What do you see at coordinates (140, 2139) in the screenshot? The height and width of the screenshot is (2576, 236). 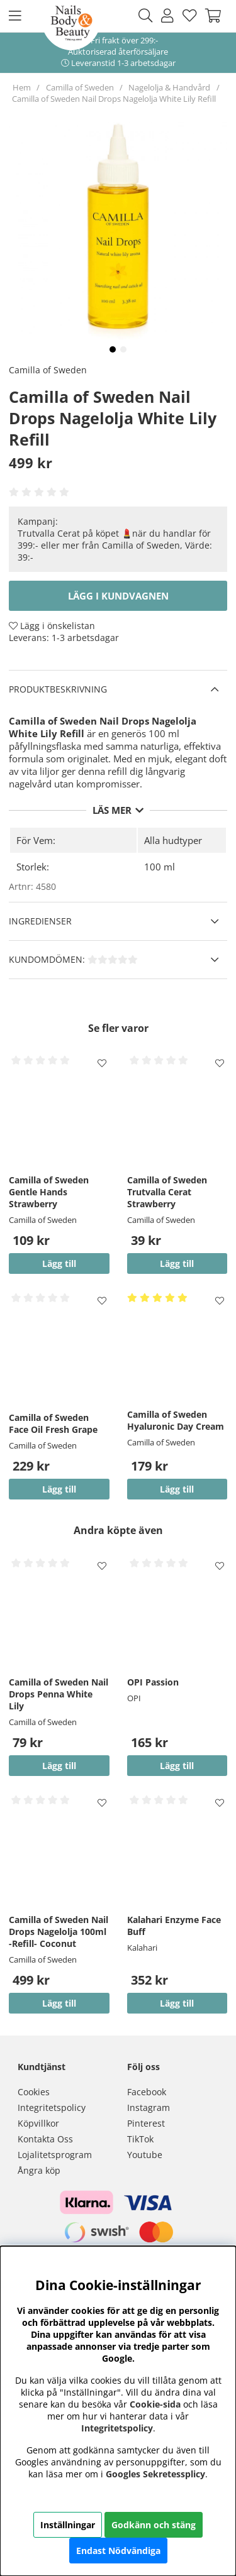 I see `TikTok` at bounding box center [140, 2139].